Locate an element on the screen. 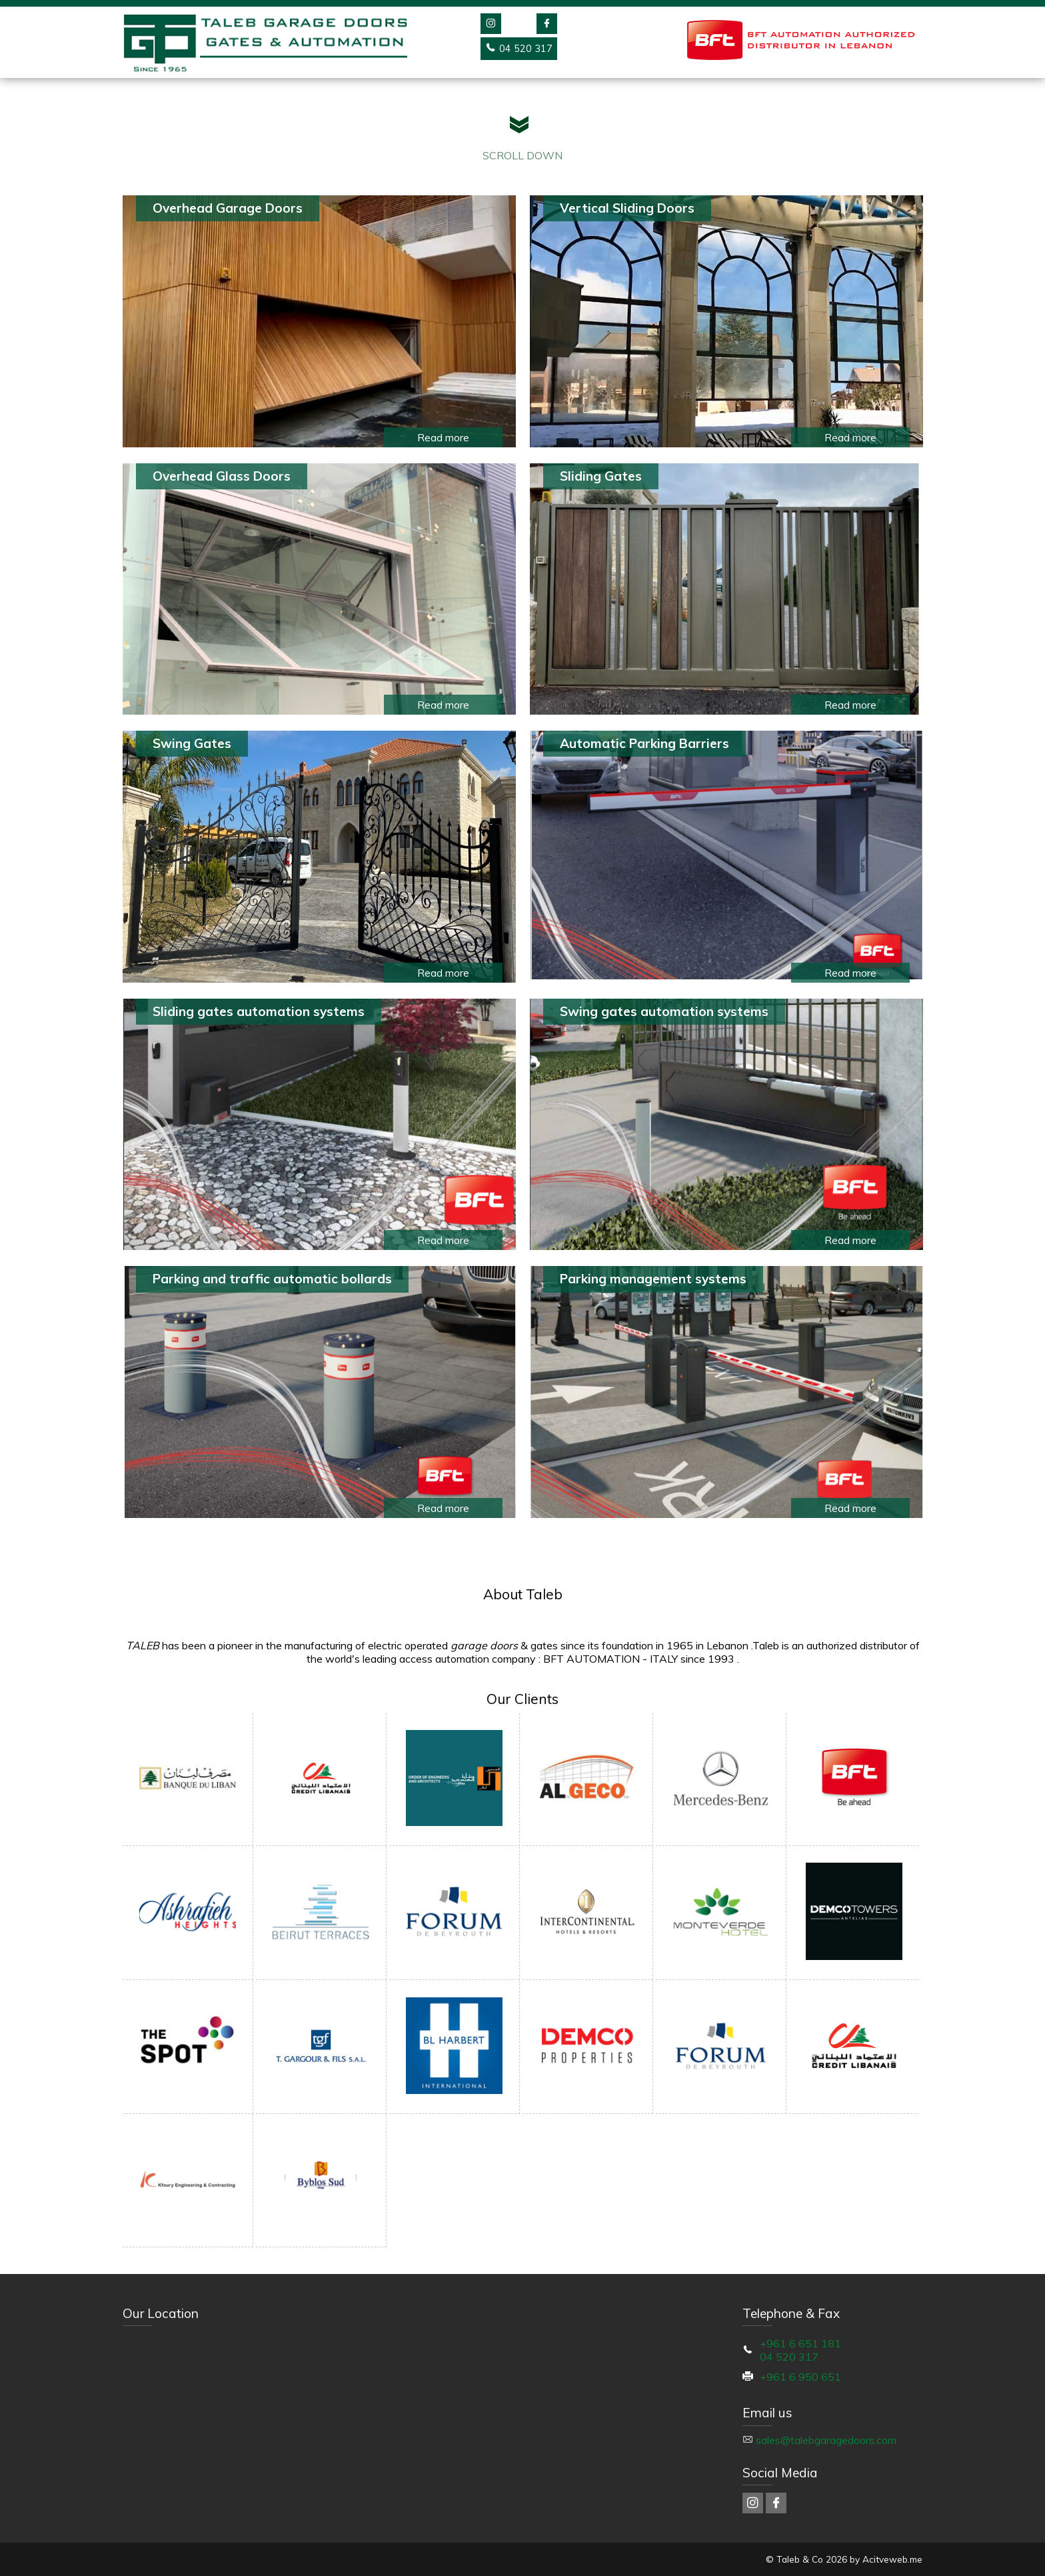 Image resolution: width=1045 pixels, height=2576 pixels. Acitveweb.me is located at coordinates (892, 2559).